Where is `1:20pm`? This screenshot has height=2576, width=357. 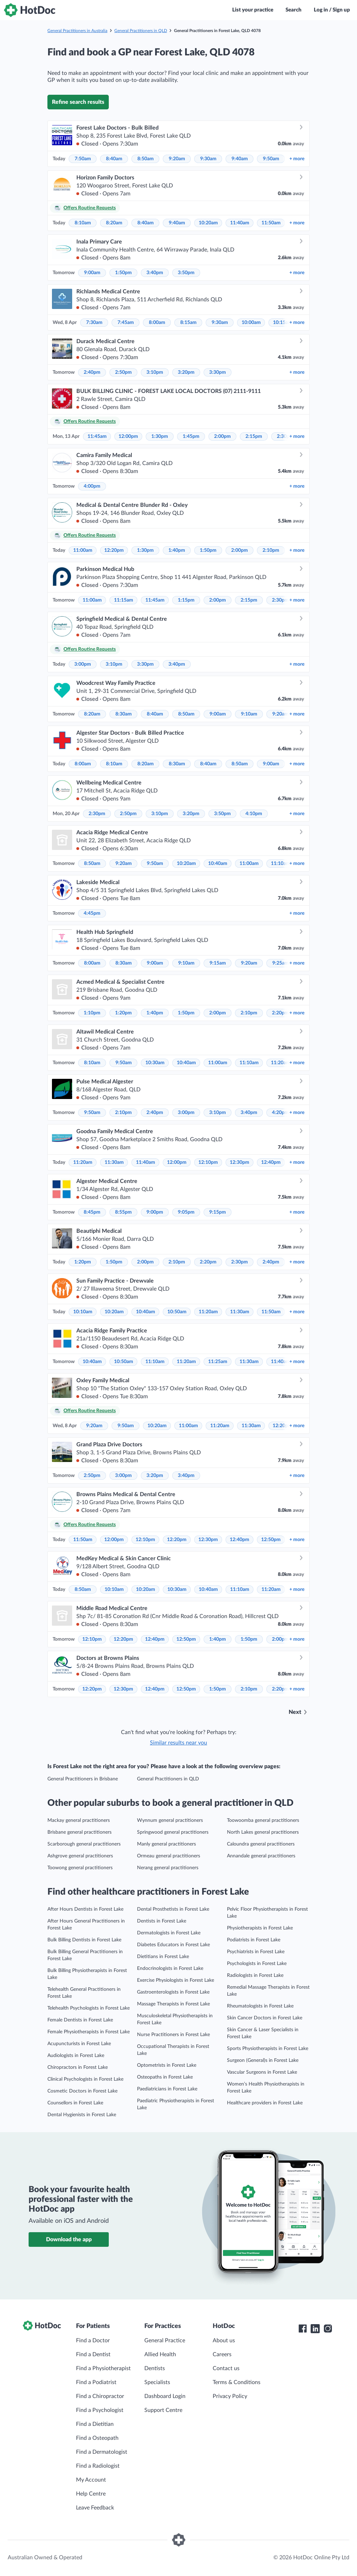 1:20pm is located at coordinates (123, 1013).